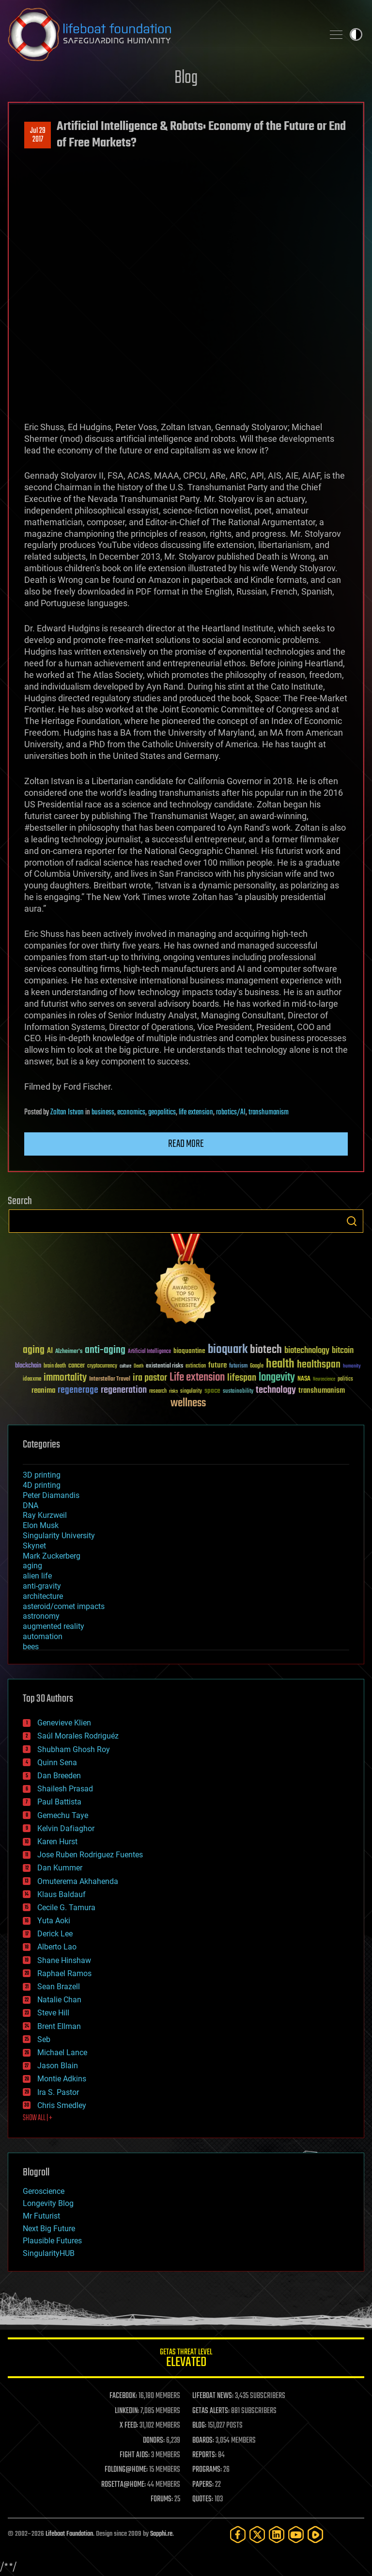 The height and width of the screenshot is (2576, 372). I want to click on DNA, so click(30, 1505).